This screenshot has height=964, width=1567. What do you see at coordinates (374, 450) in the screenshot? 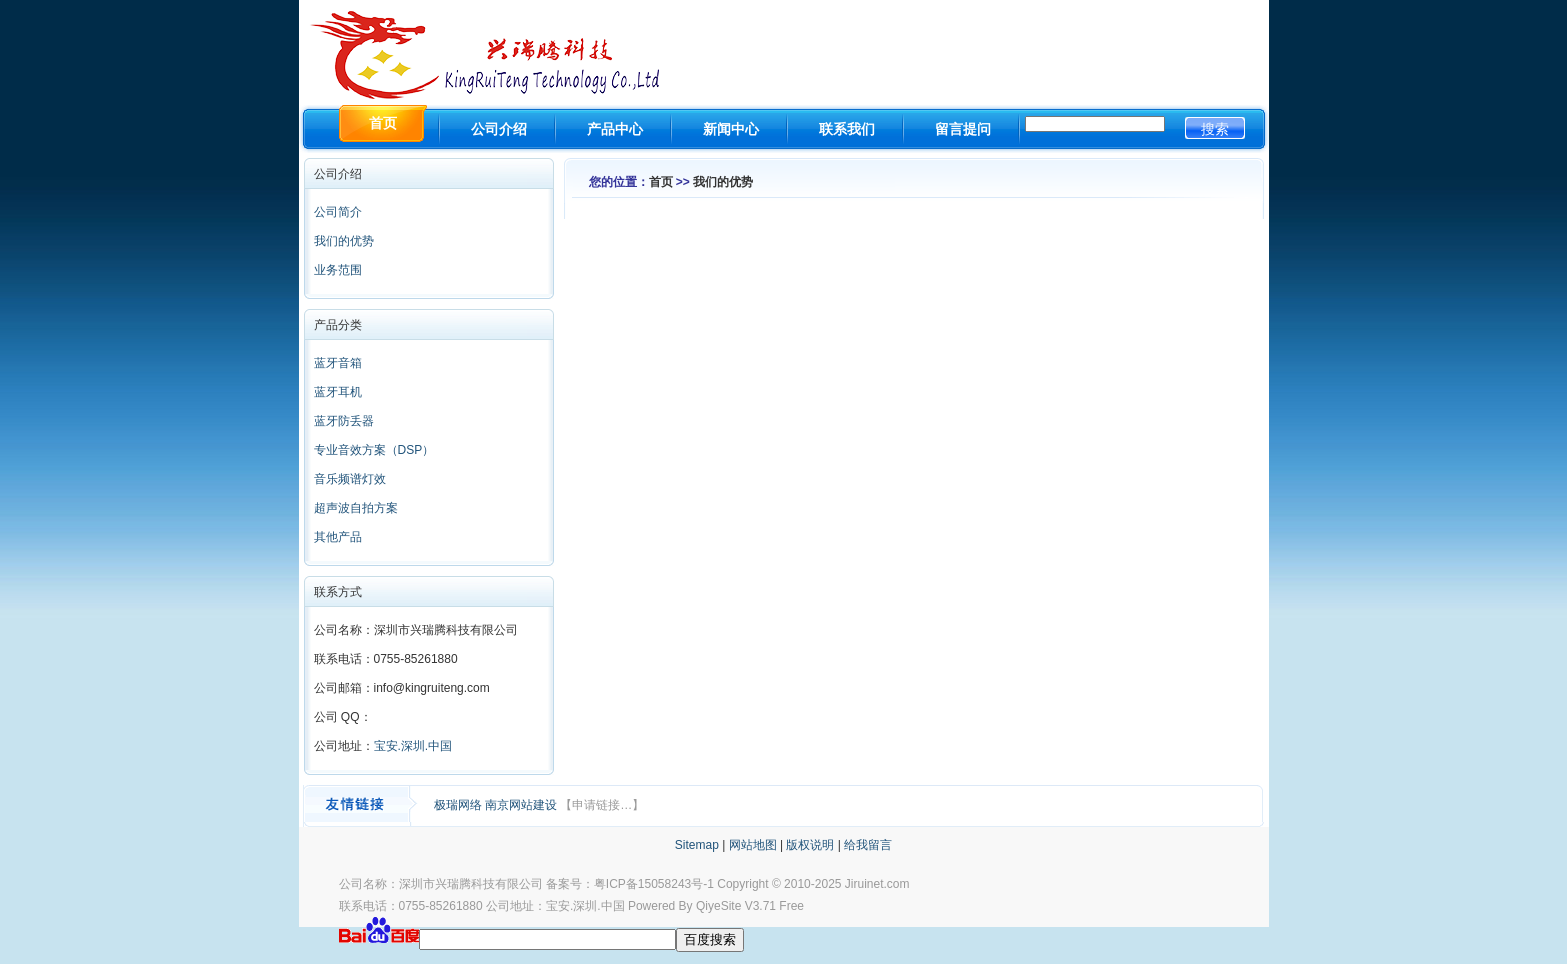
I see `专业音效方案（DSP）` at bounding box center [374, 450].